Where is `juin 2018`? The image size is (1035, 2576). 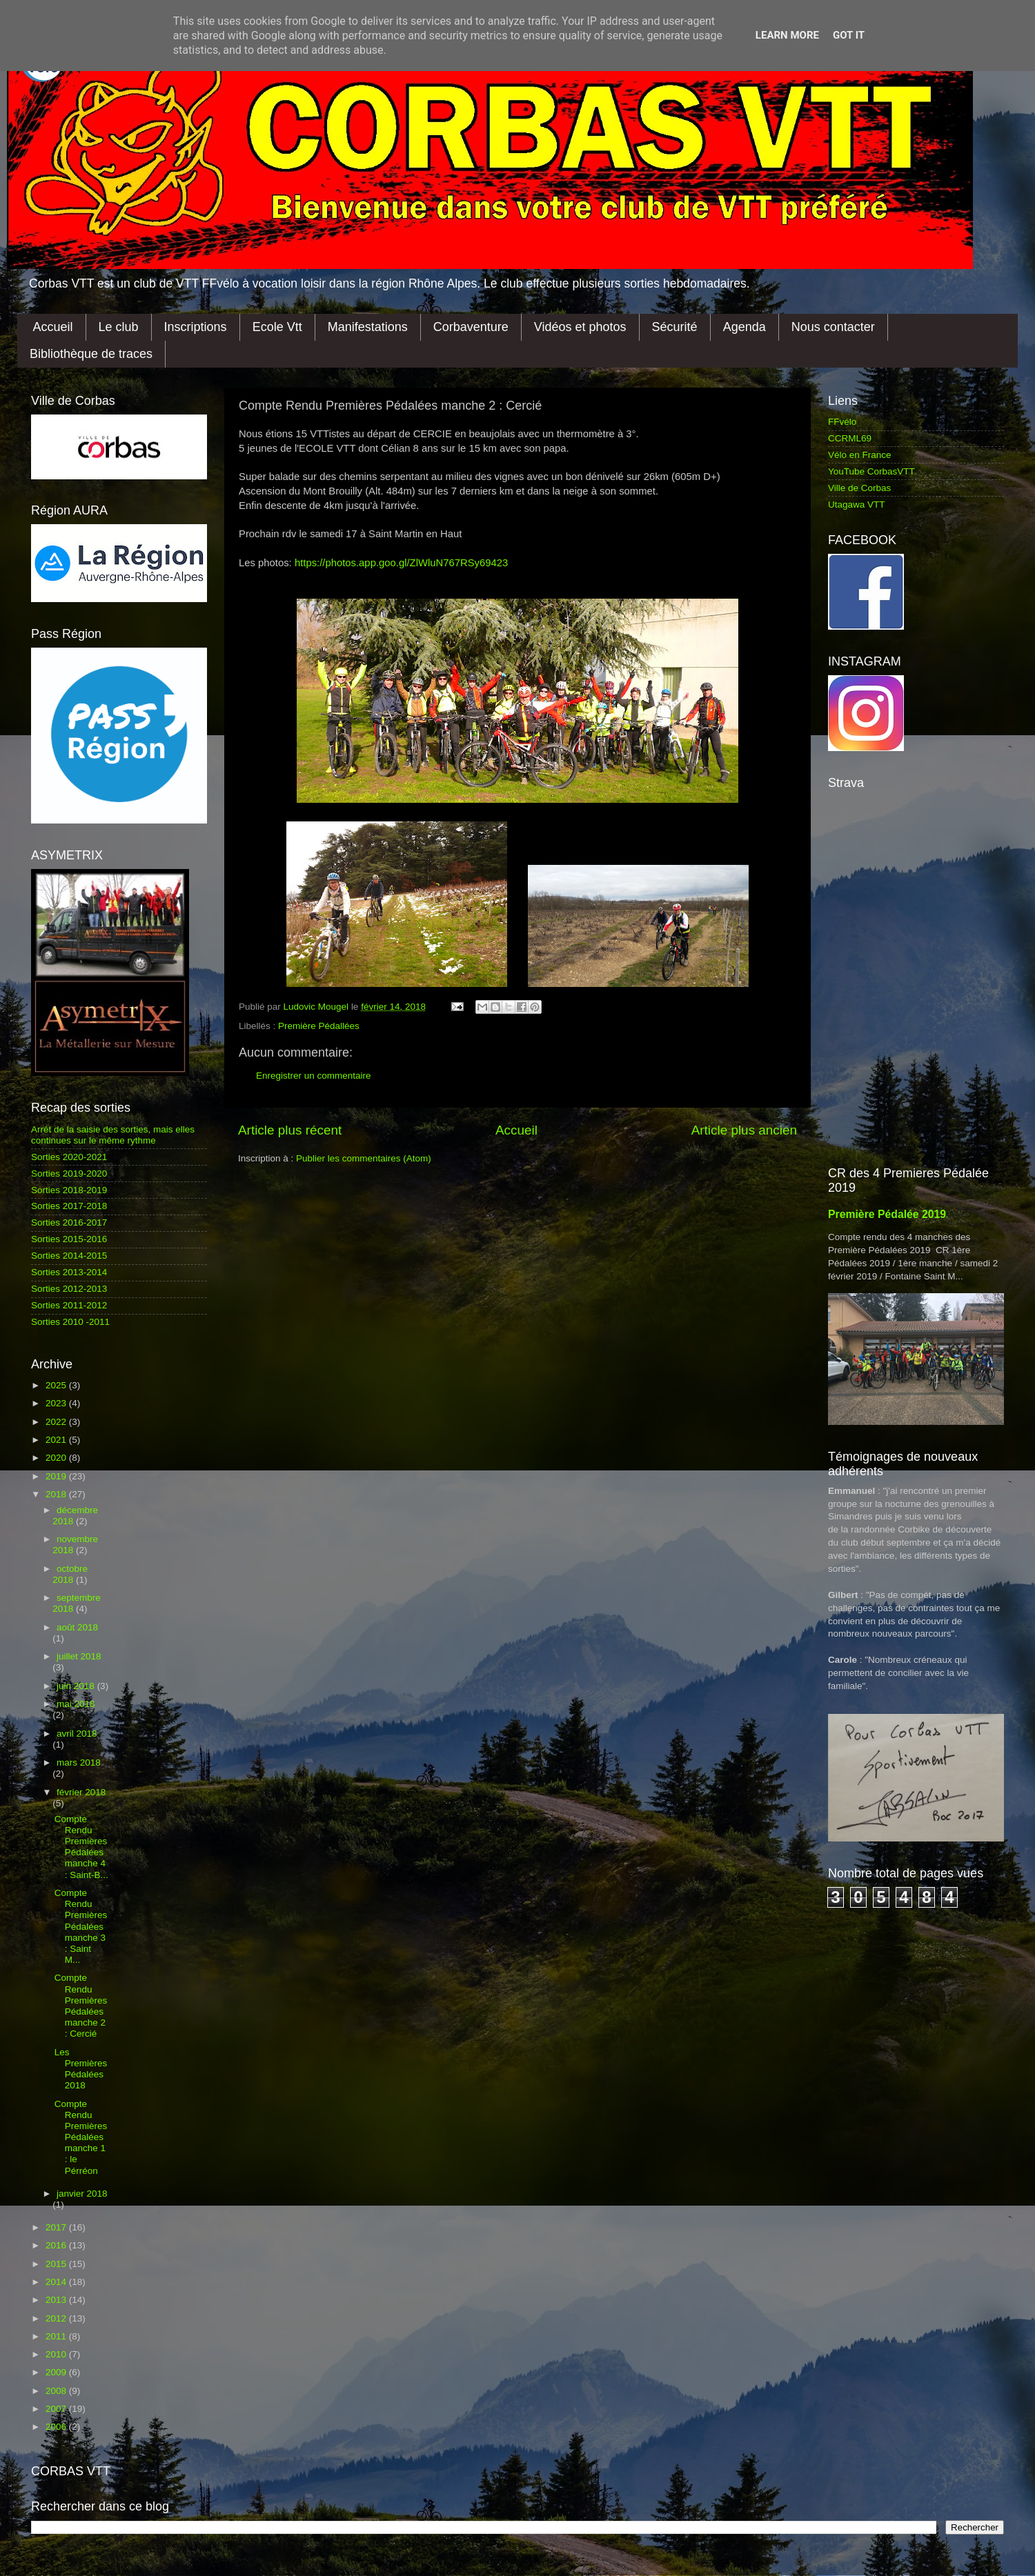
juin 2018 is located at coordinates (77, 1686).